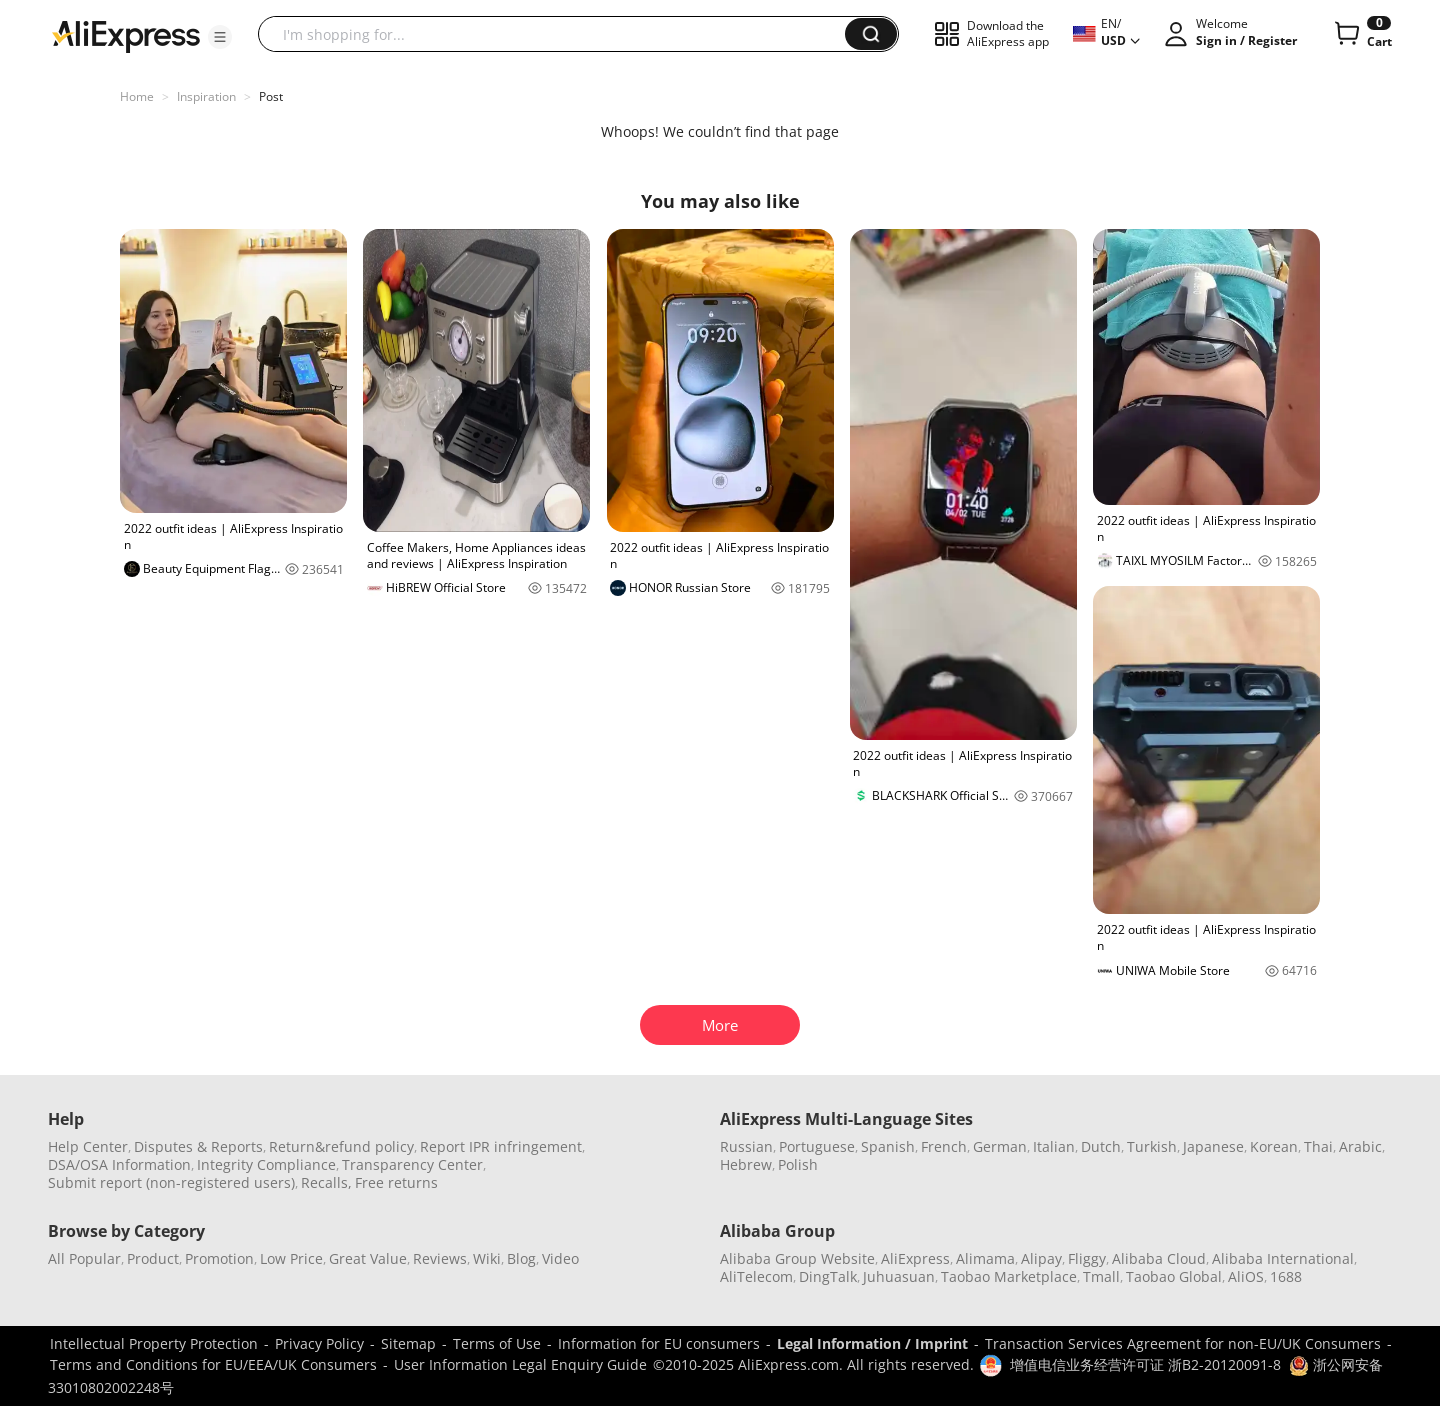 Image resolution: width=1440 pixels, height=1406 pixels. Describe the element at coordinates (501, 1146) in the screenshot. I see `Report IPR infringement` at that location.